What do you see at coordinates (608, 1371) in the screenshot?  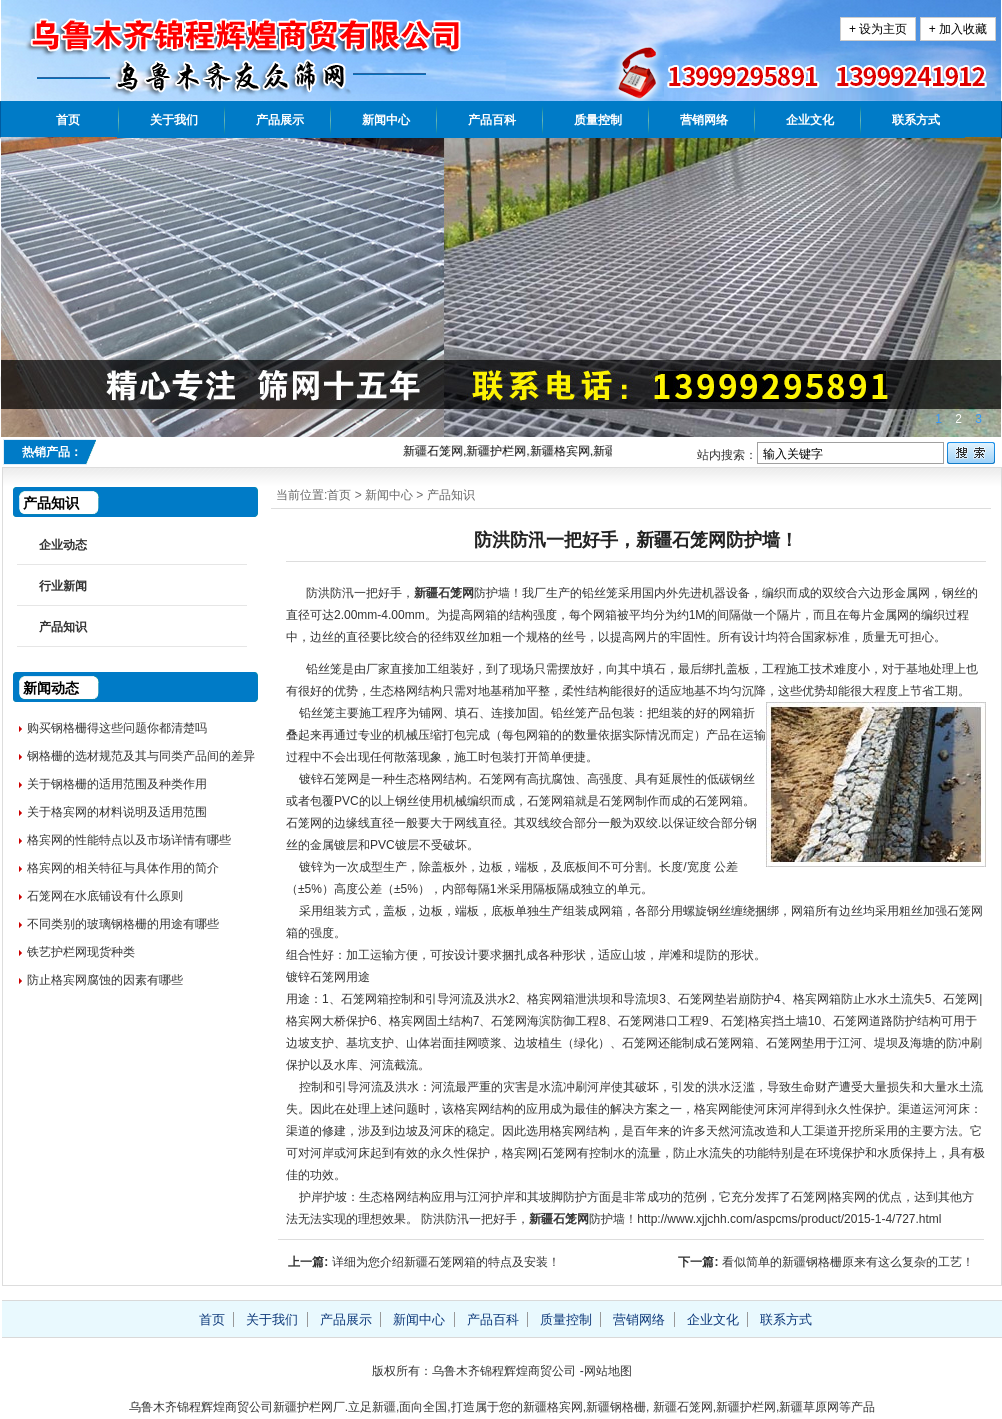 I see `网站地图` at bounding box center [608, 1371].